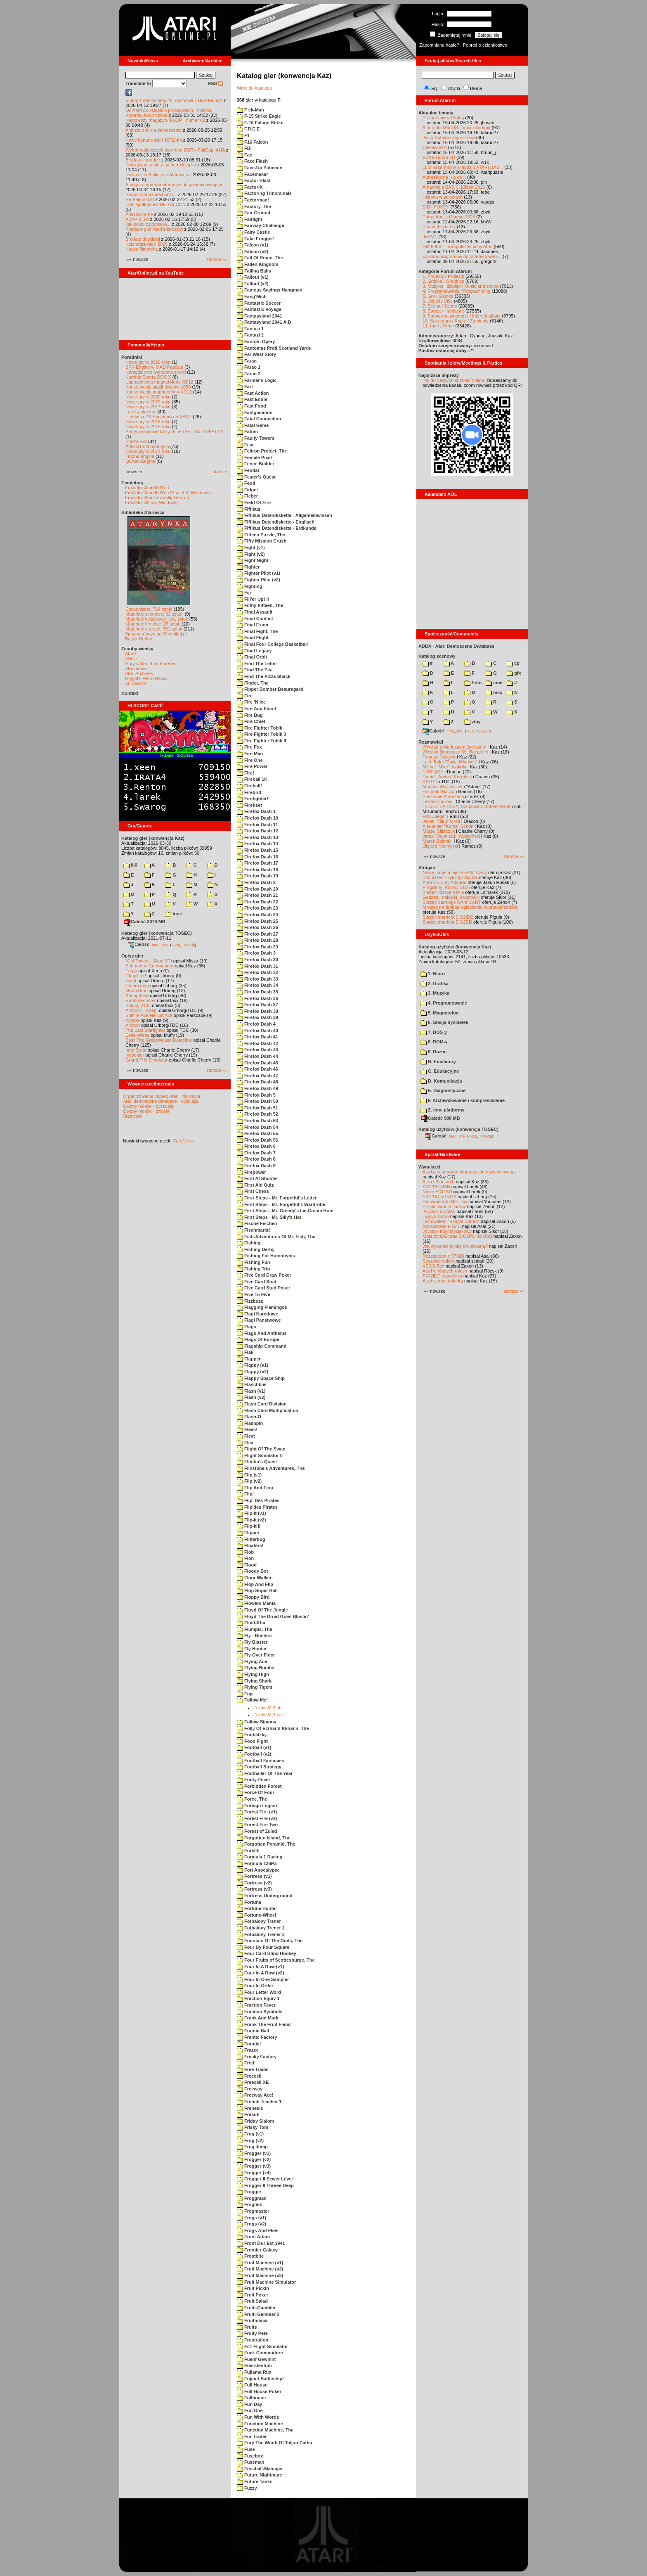  I want to click on Firefox Dash 22, so click(257, 901).